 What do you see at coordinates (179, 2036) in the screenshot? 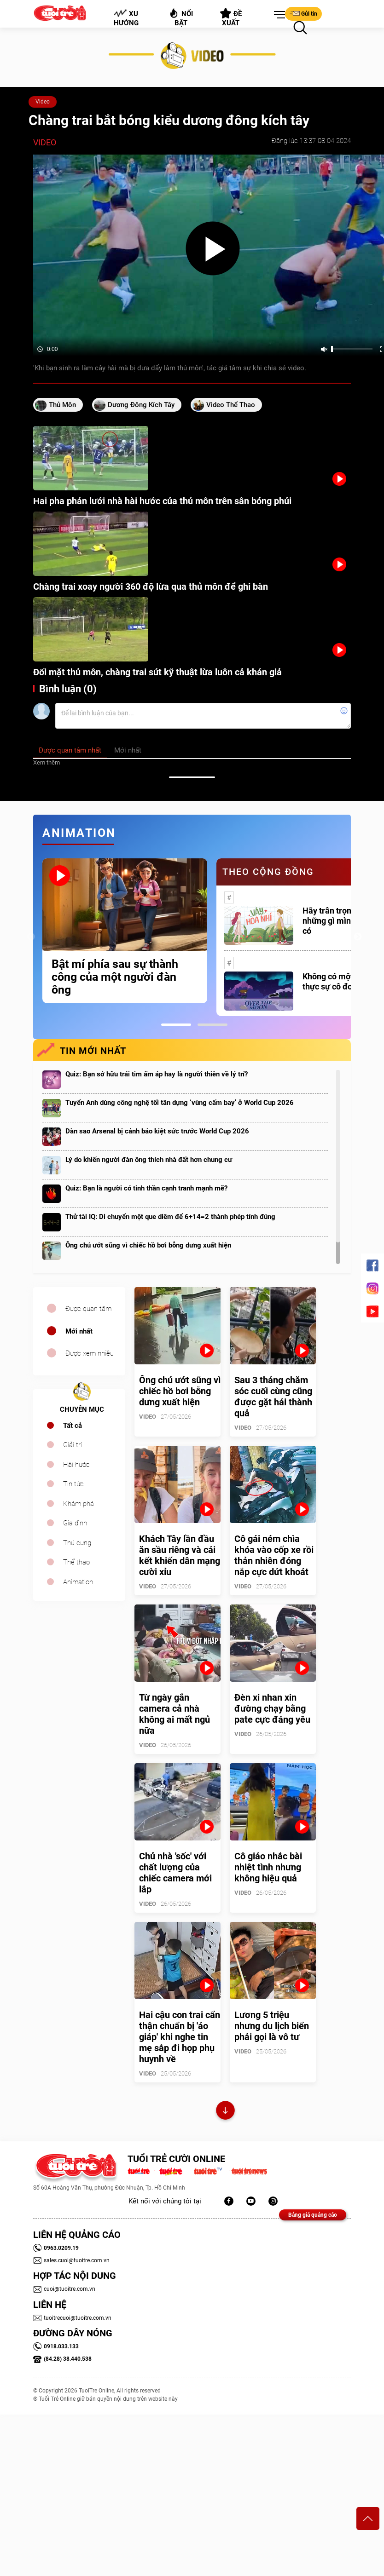
I see `Hai cậu con trai cẩn thận chuẩn bị 'áo giáp' khi nghe tin mẹ sắp đi họp phụ huynh về` at bounding box center [179, 2036].